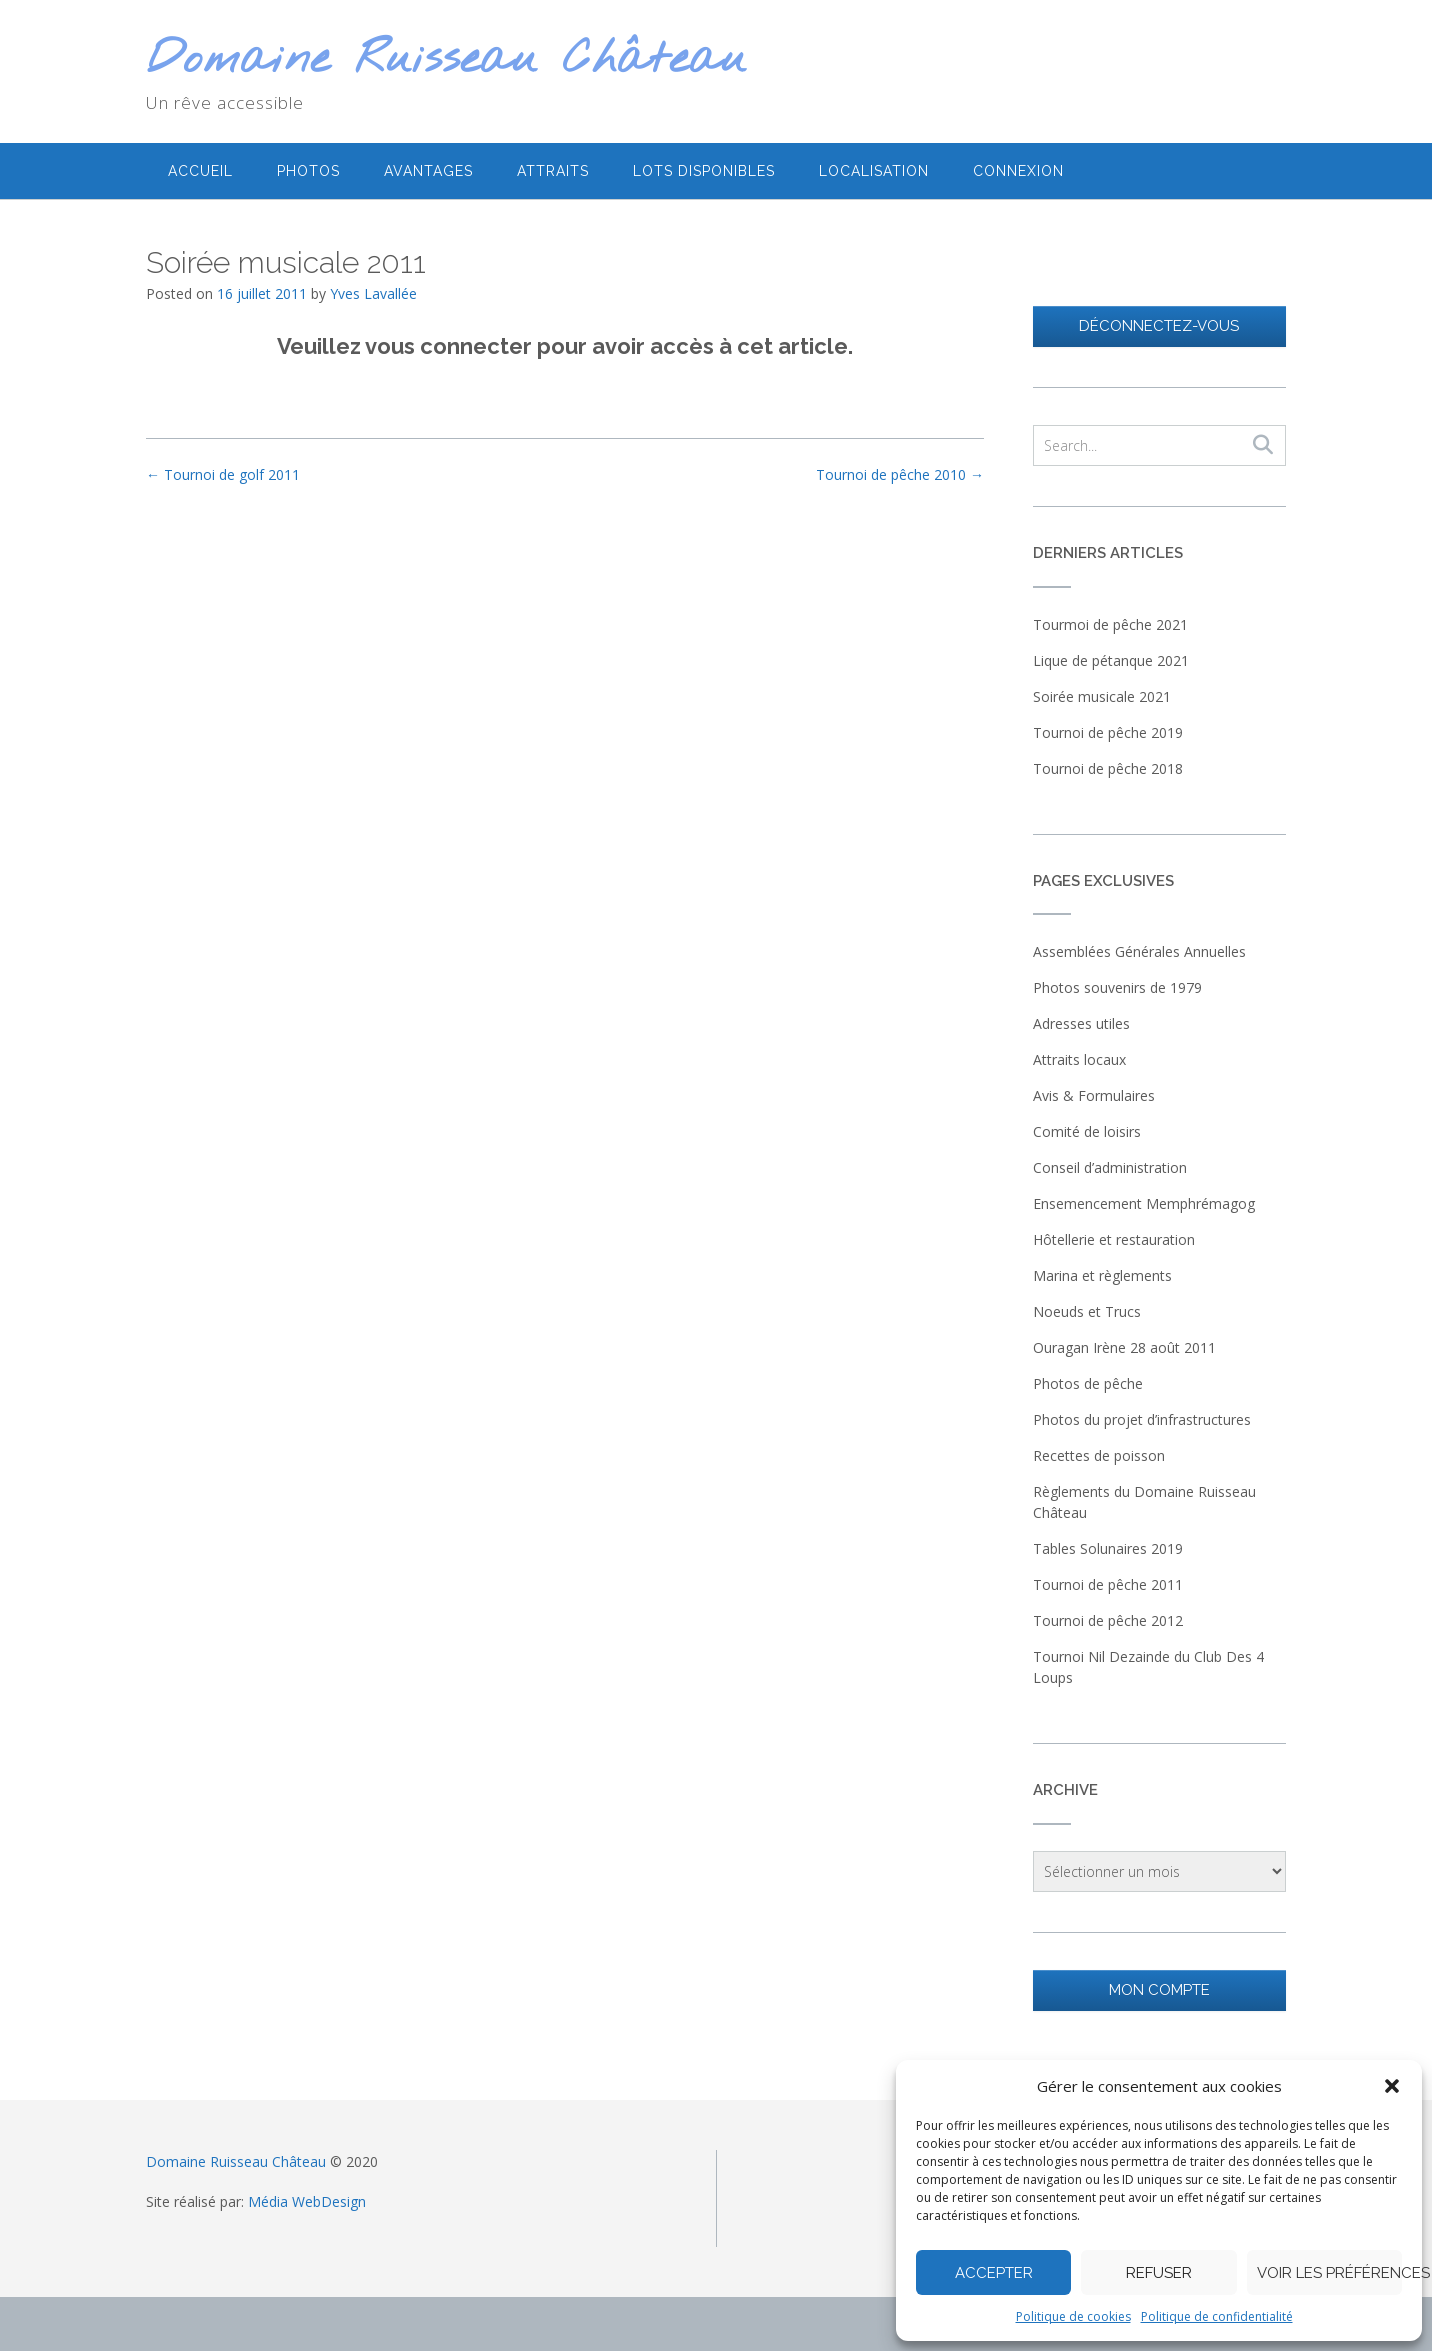  I want to click on Voir les préférences, so click(1329, 2273).